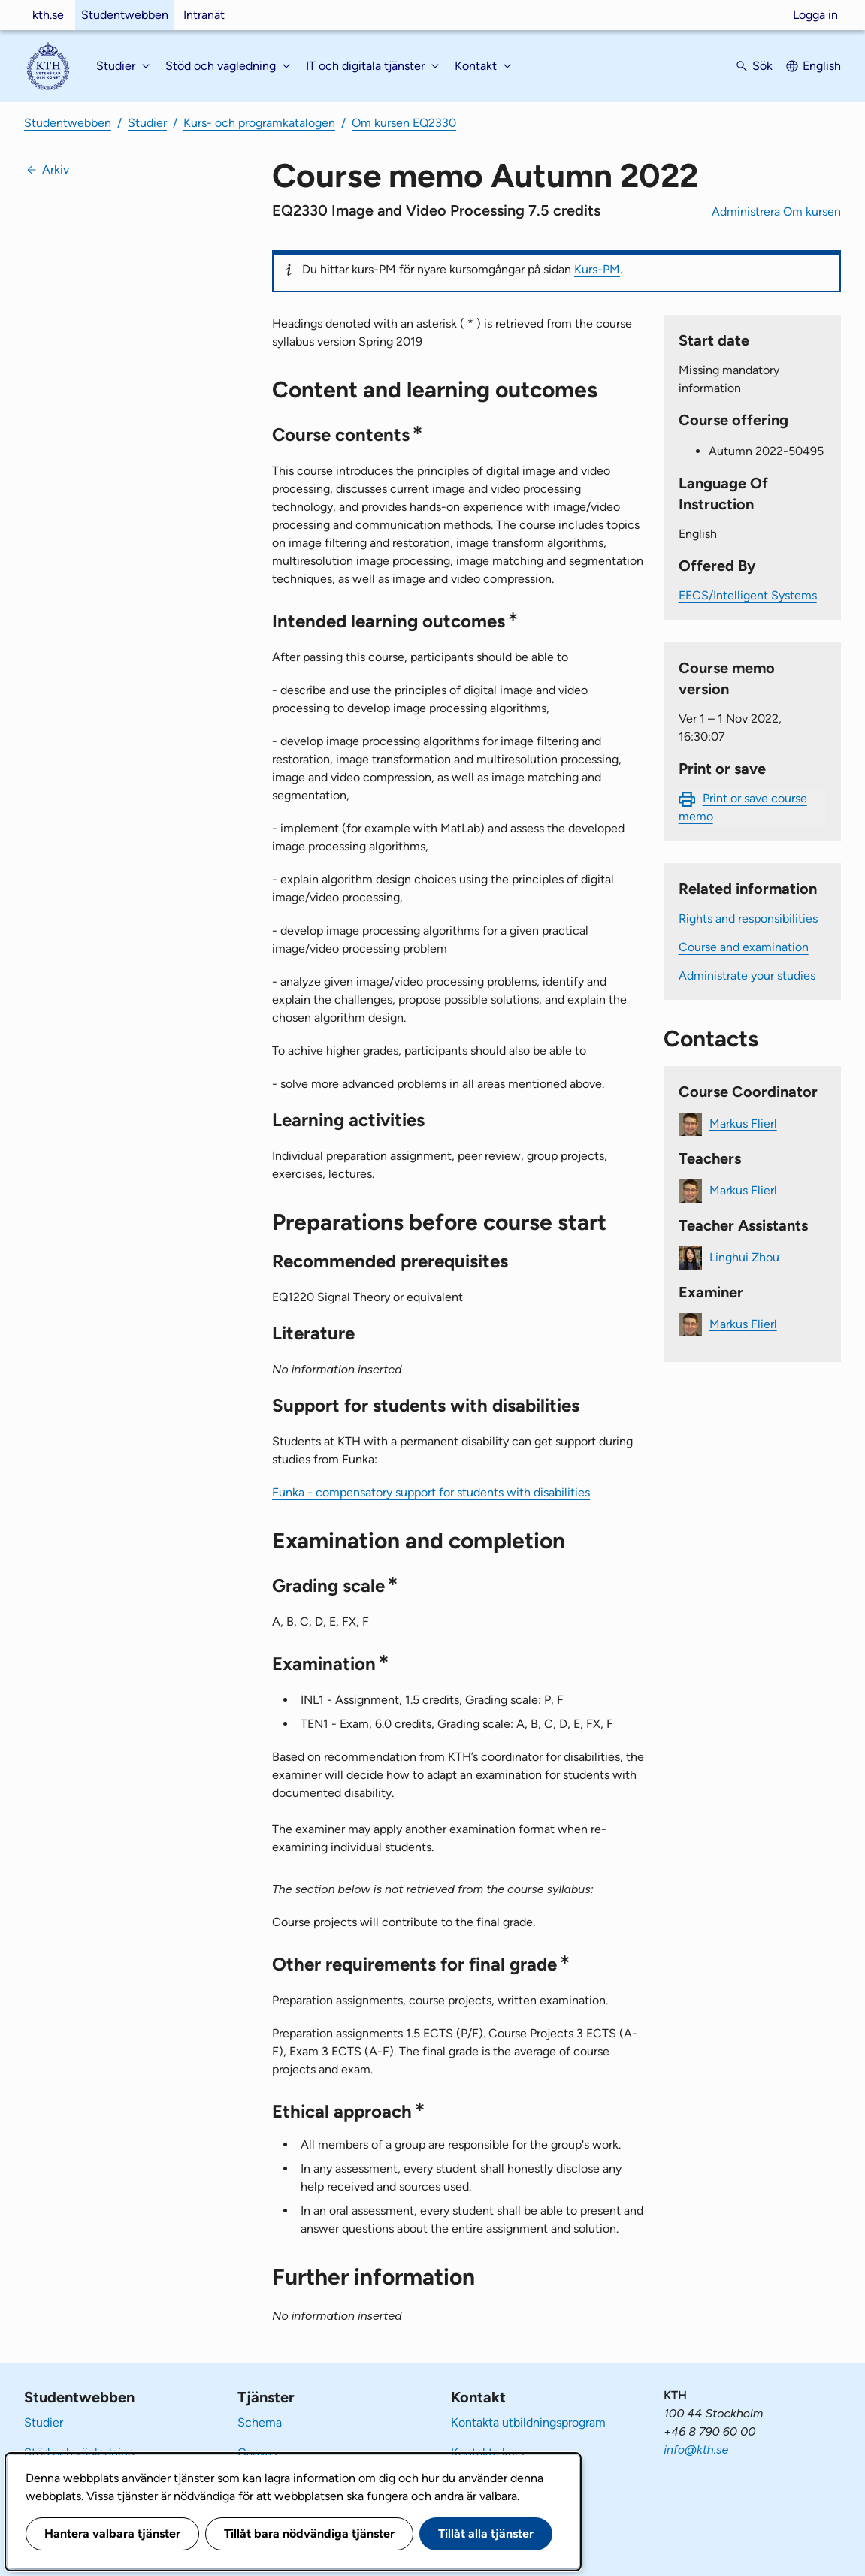 This screenshot has width=865, height=2576. I want to click on Administrate your studies, so click(747, 975).